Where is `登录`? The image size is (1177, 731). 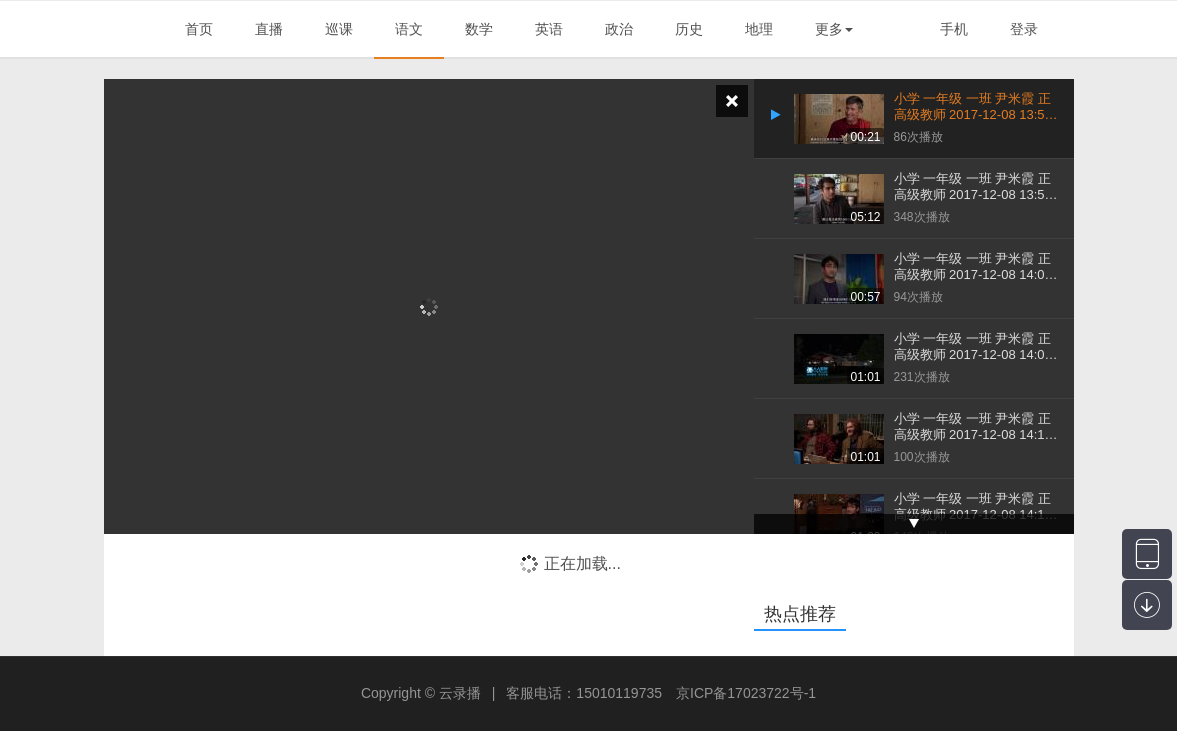
登录 is located at coordinates (1024, 29).